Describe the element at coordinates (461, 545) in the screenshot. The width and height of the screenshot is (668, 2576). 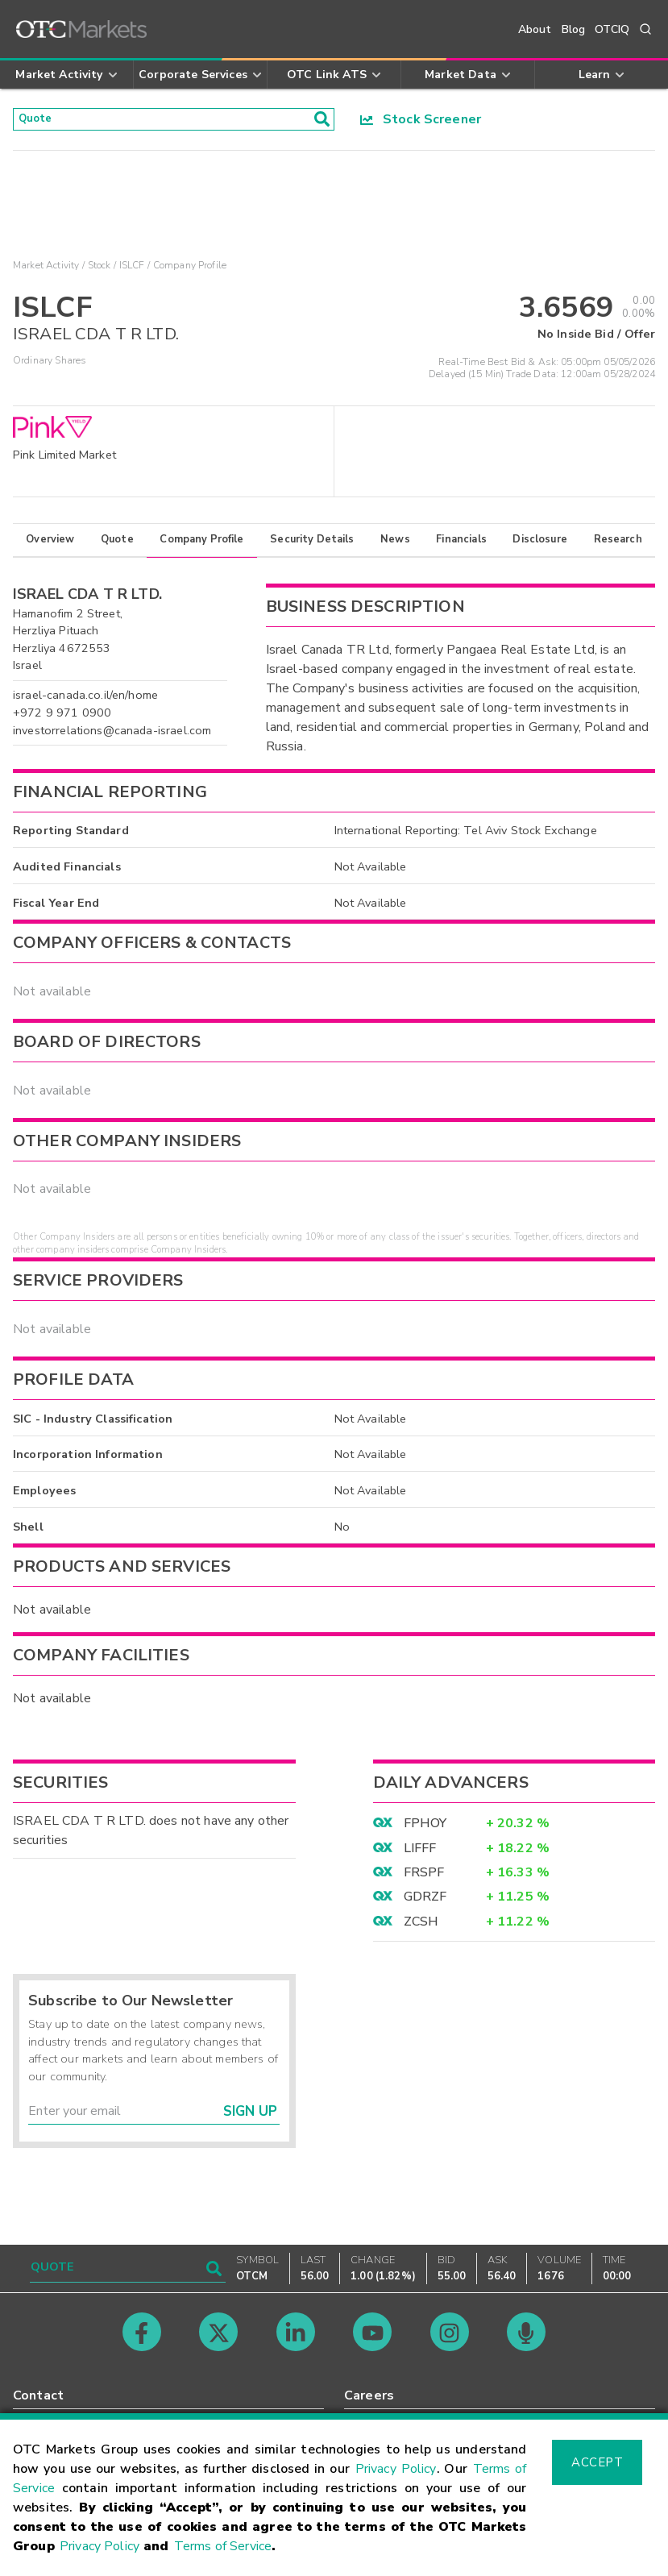
I see `Financials` at that location.